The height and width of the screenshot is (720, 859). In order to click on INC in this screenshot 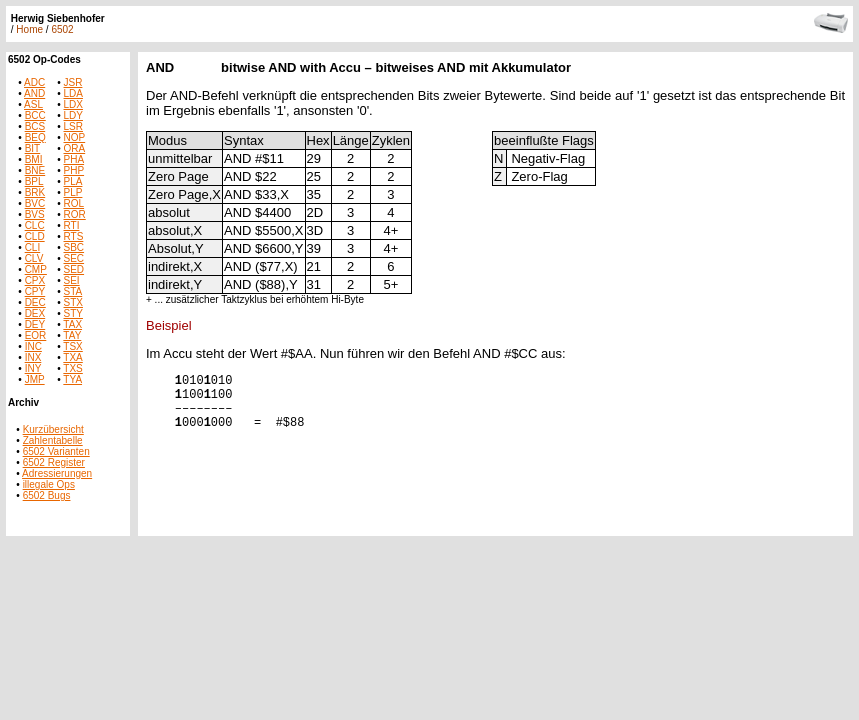, I will do `click(33, 346)`.